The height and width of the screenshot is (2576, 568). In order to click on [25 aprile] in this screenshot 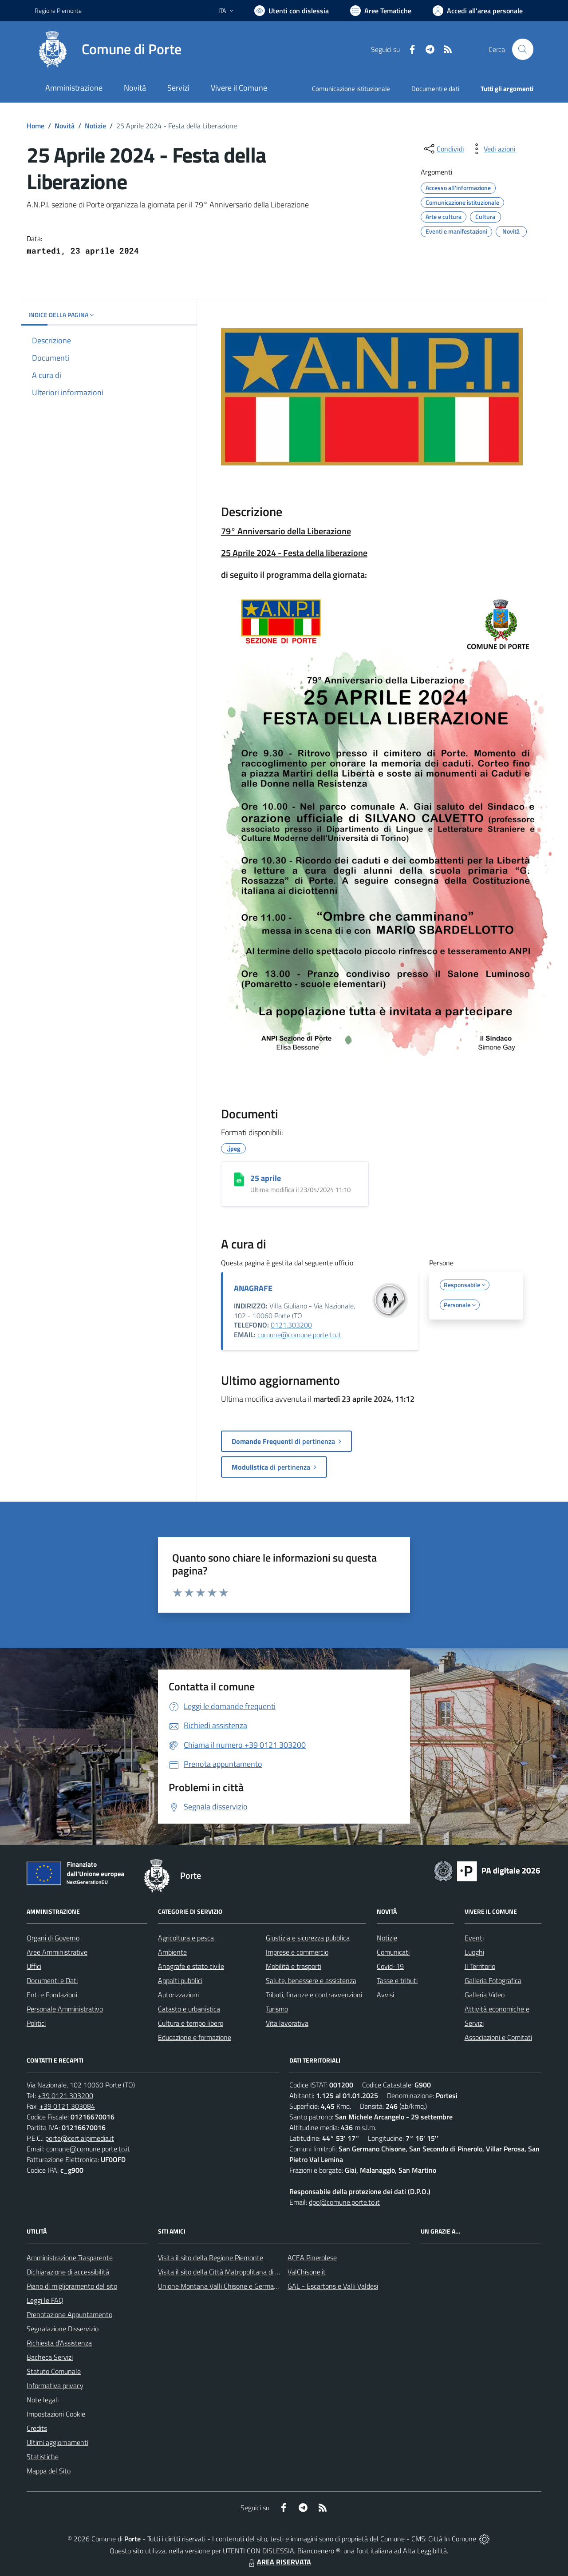, I will do `click(239, 1179)`.